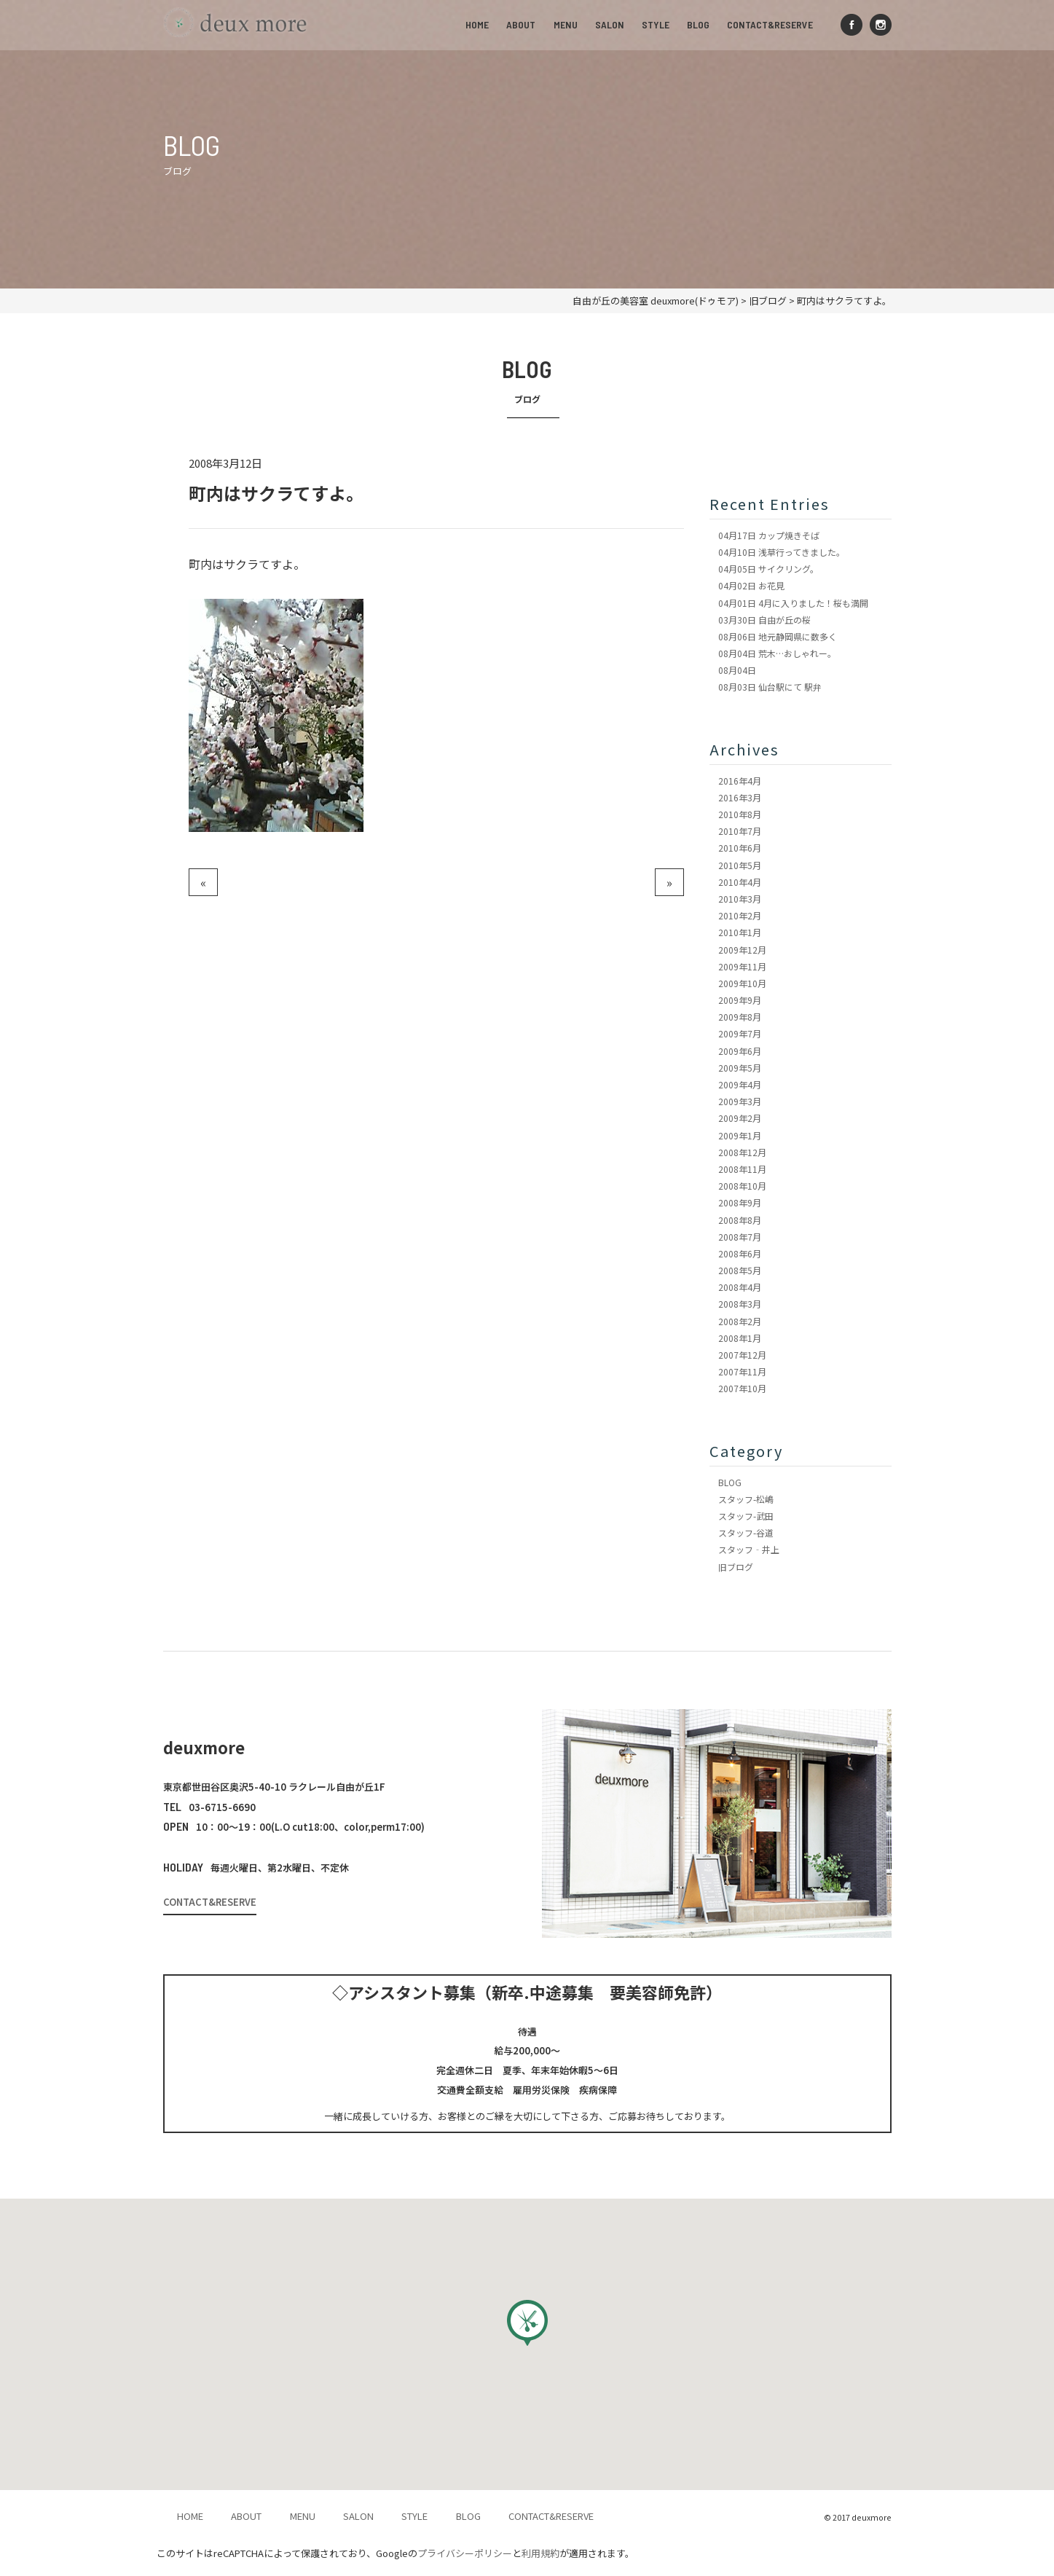 The width and height of the screenshot is (1054, 2576). I want to click on 仙台駅にて 駅弁, so click(770, 686).